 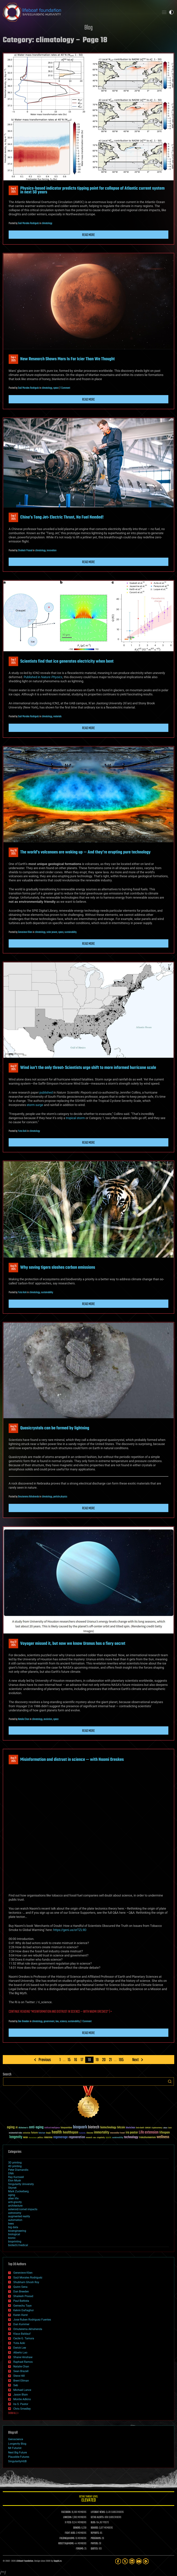 What do you see at coordinates (18, 2245) in the screenshot?
I see `biotech/medical` at bounding box center [18, 2245].